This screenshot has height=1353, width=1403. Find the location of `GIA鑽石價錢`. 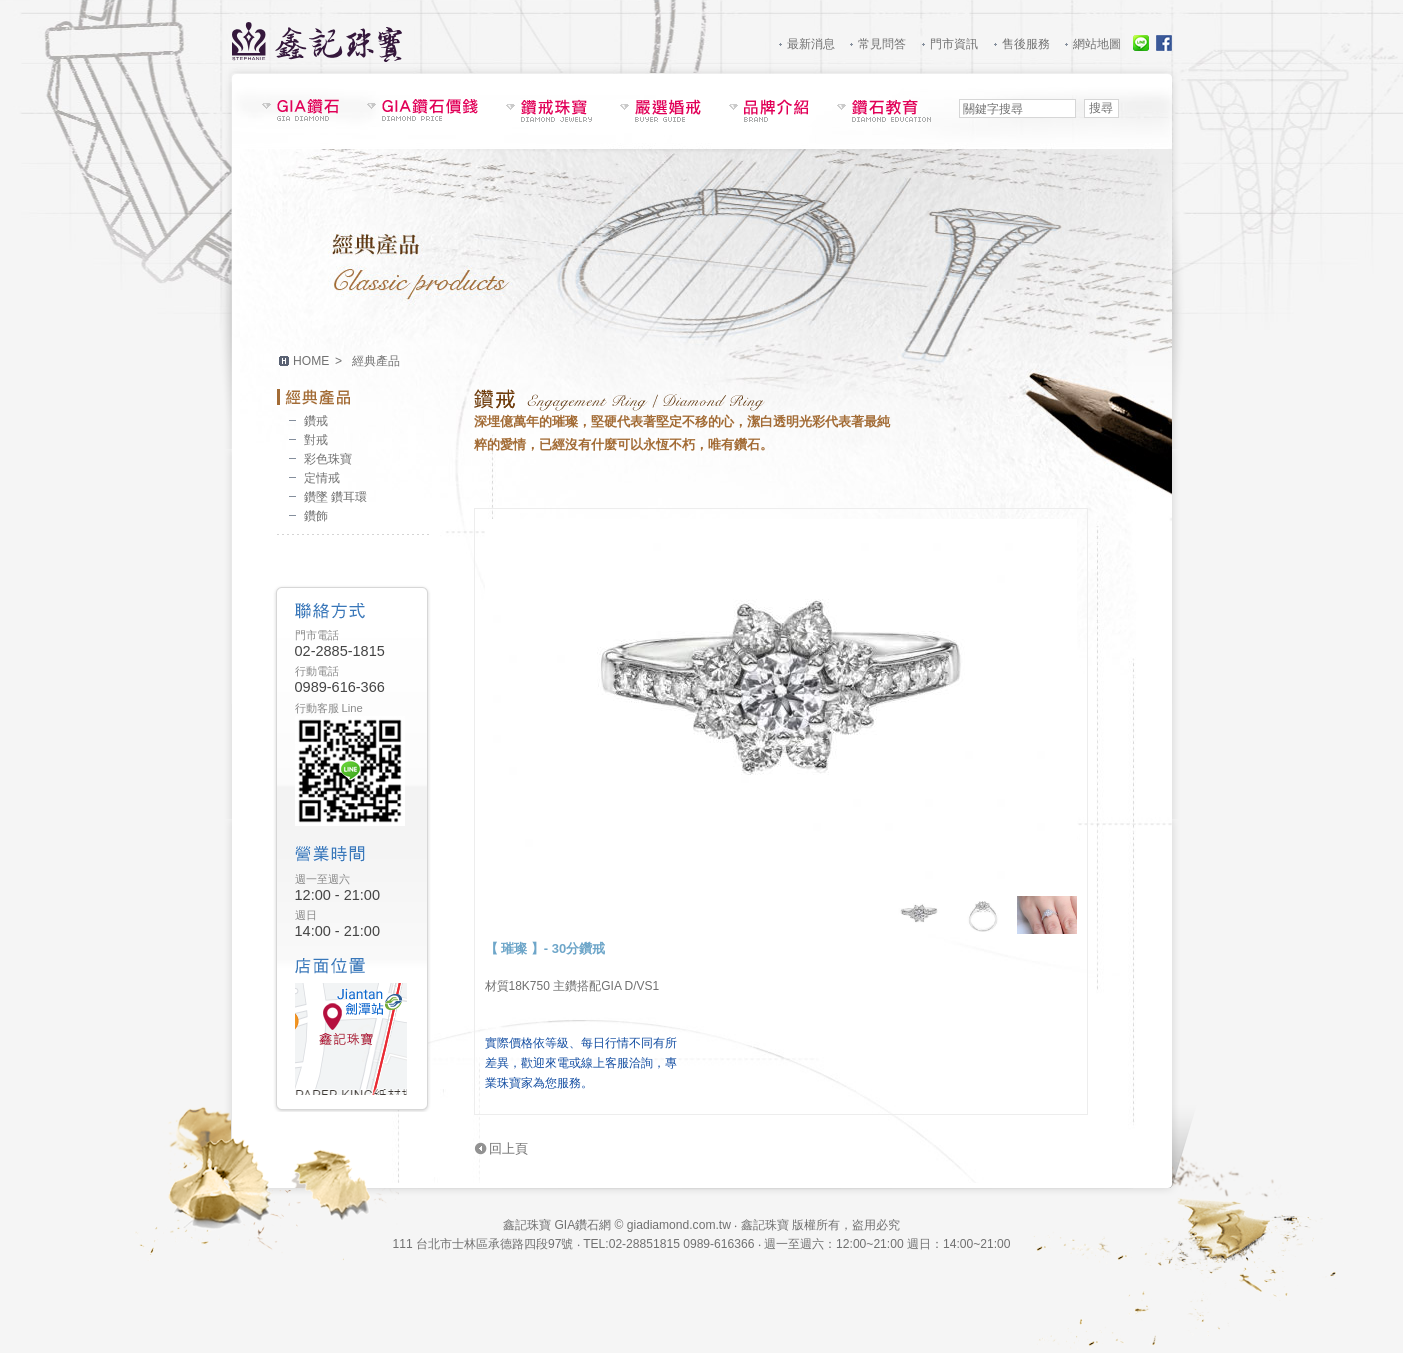

GIA鑽石價錢 is located at coordinates (422, 110).